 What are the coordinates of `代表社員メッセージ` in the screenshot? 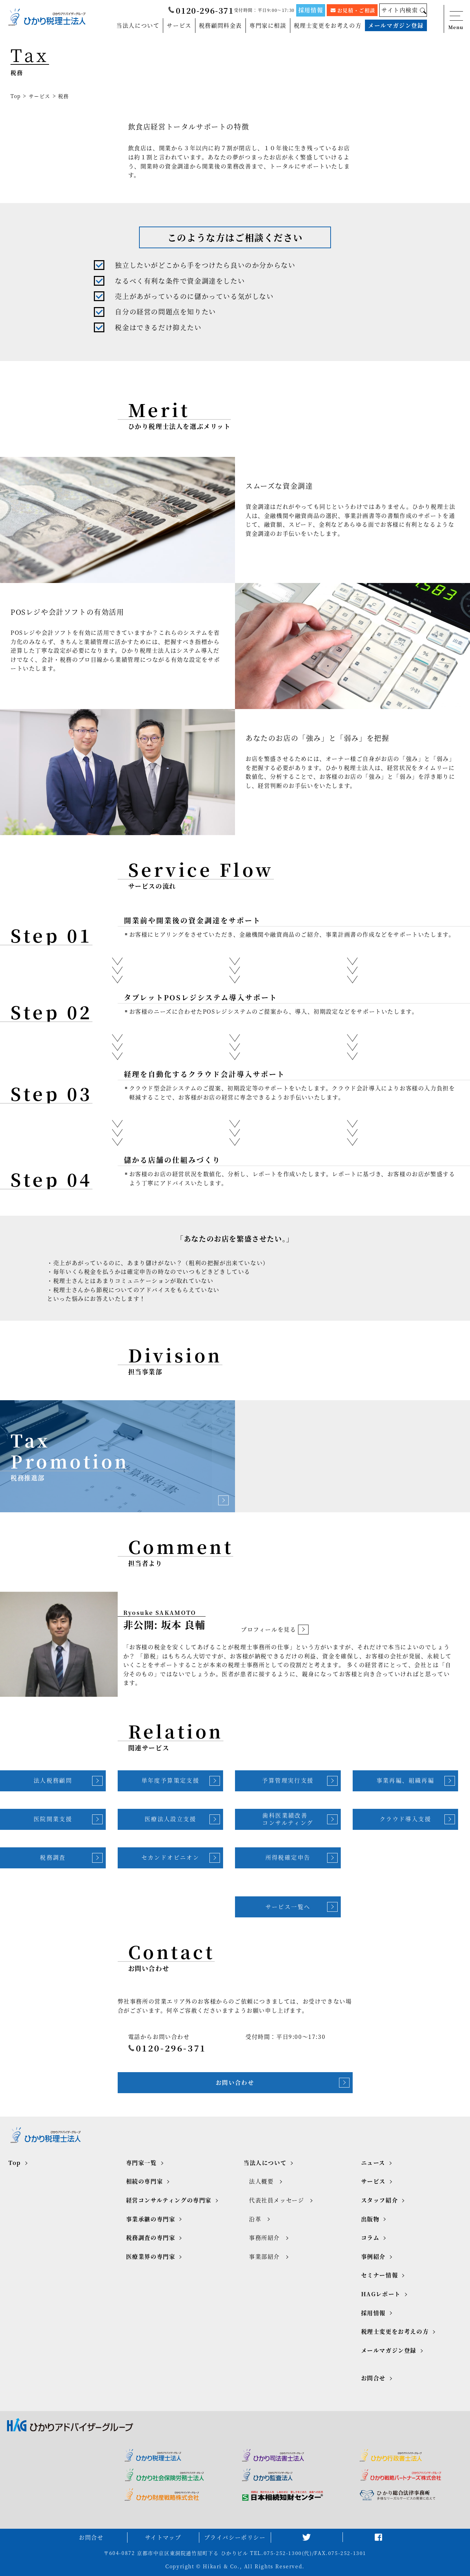 It's located at (276, 2200).